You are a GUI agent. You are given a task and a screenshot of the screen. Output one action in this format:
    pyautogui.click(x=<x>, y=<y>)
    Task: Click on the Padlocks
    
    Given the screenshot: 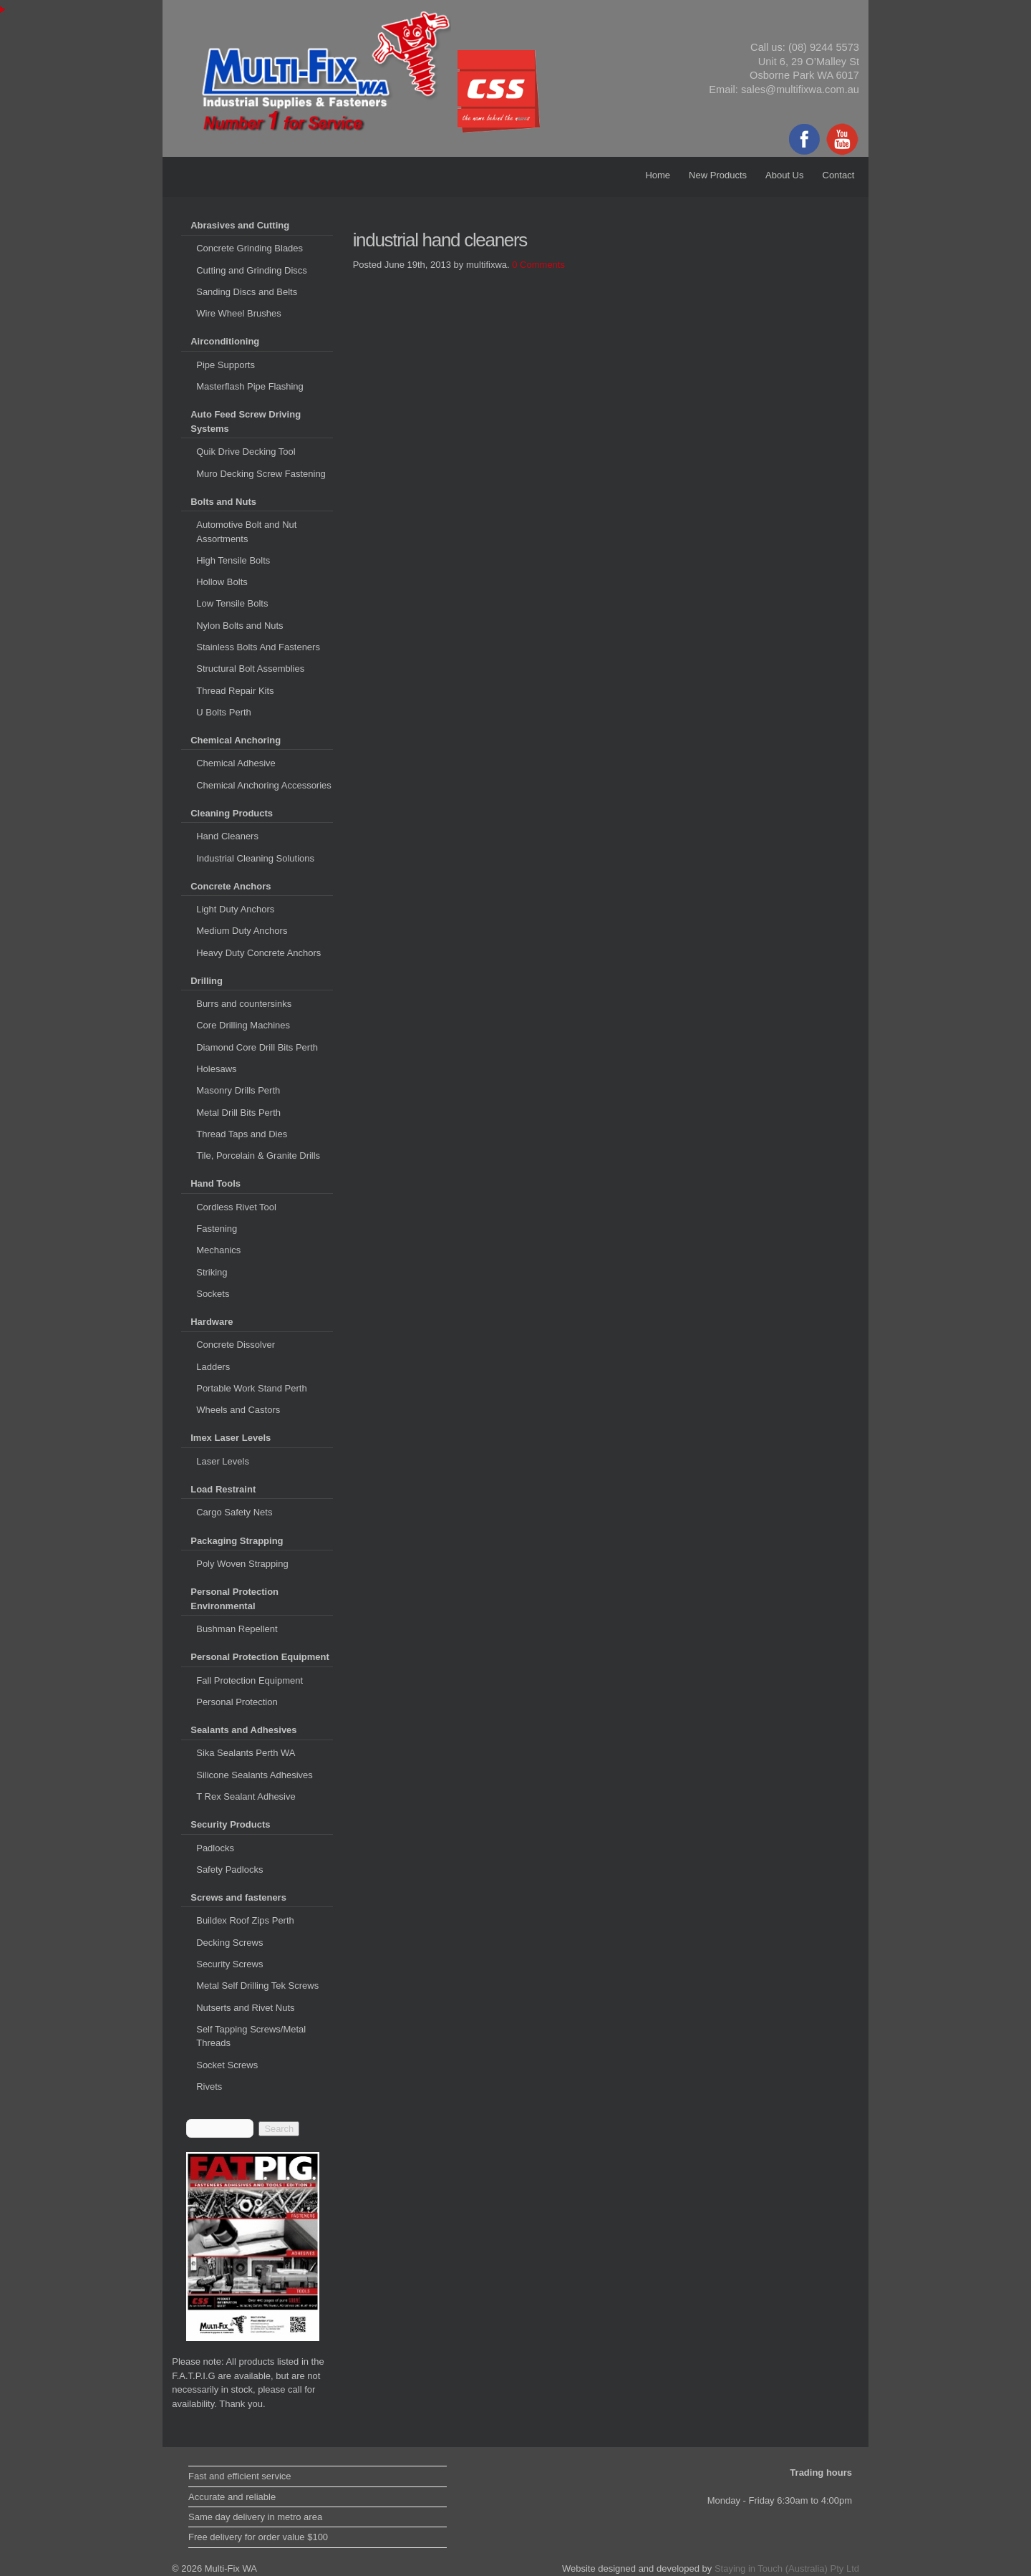 What is the action you would take?
    pyautogui.click(x=215, y=1848)
    